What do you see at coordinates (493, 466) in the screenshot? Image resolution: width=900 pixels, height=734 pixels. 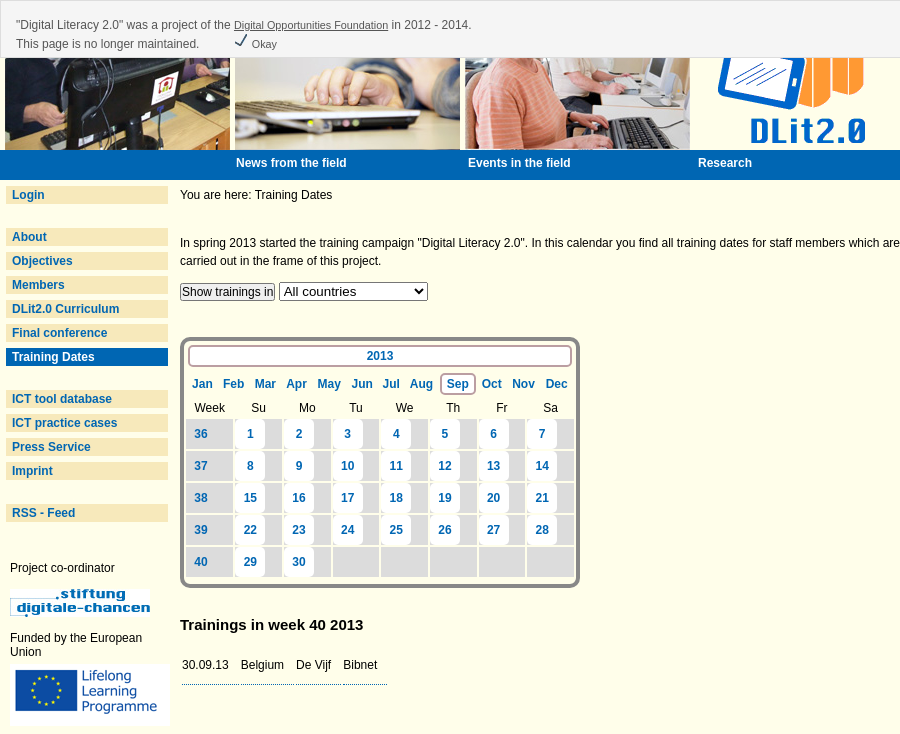 I see `13` at bounding box center [493, 466].